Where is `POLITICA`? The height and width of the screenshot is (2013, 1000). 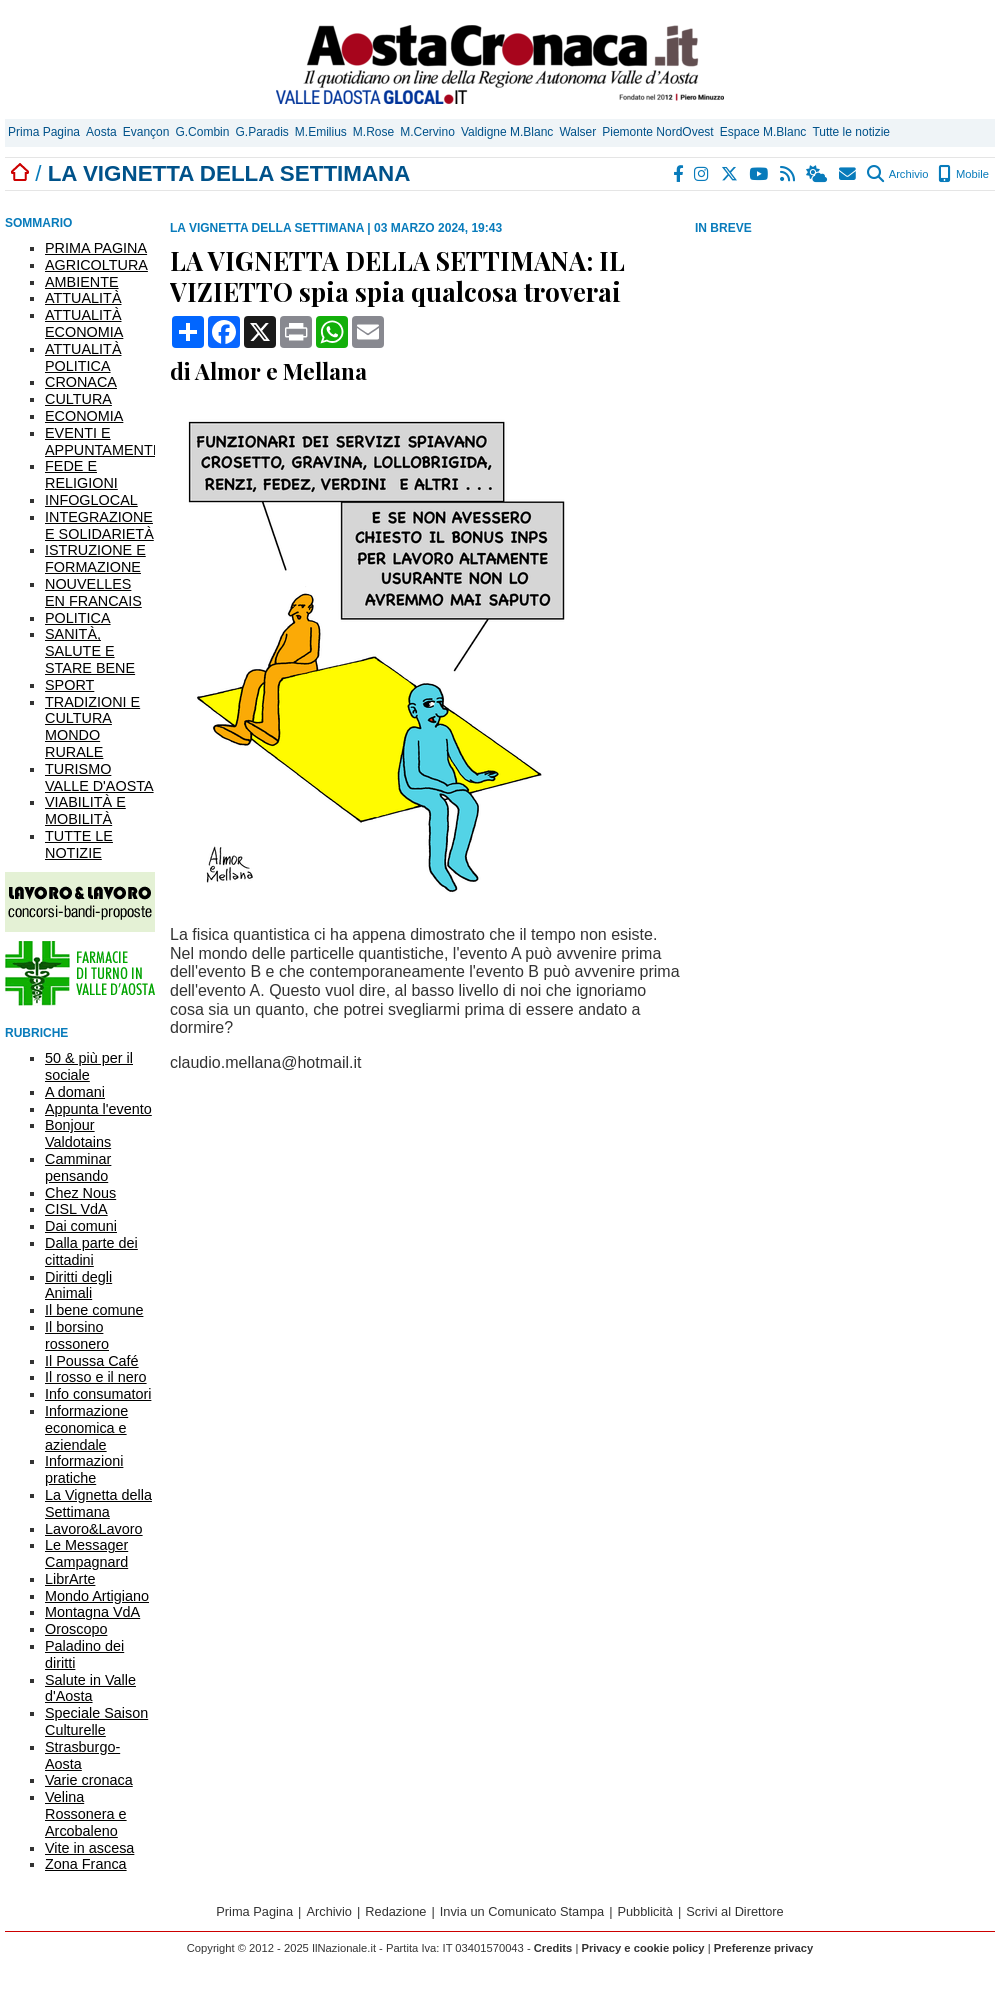
POLITICA is located at coordinates (78, 618).